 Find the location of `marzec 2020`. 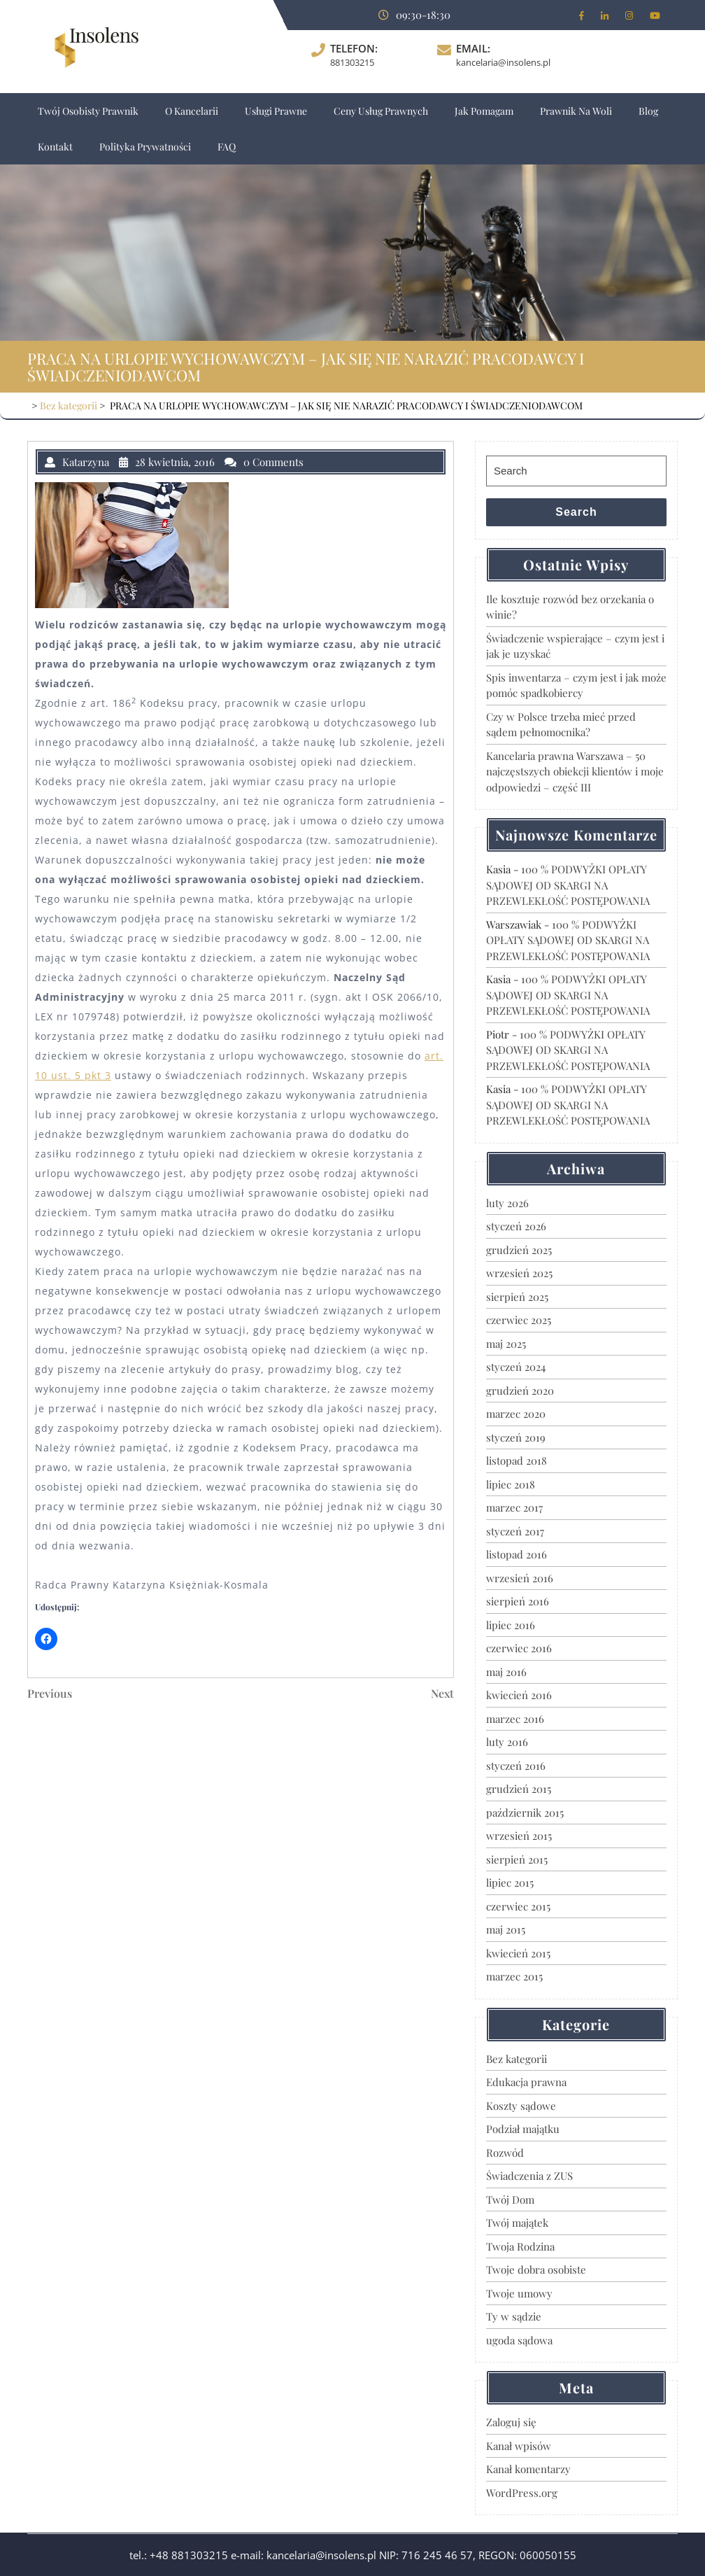

marzec 2020 is located at coordinates (516, 1414).